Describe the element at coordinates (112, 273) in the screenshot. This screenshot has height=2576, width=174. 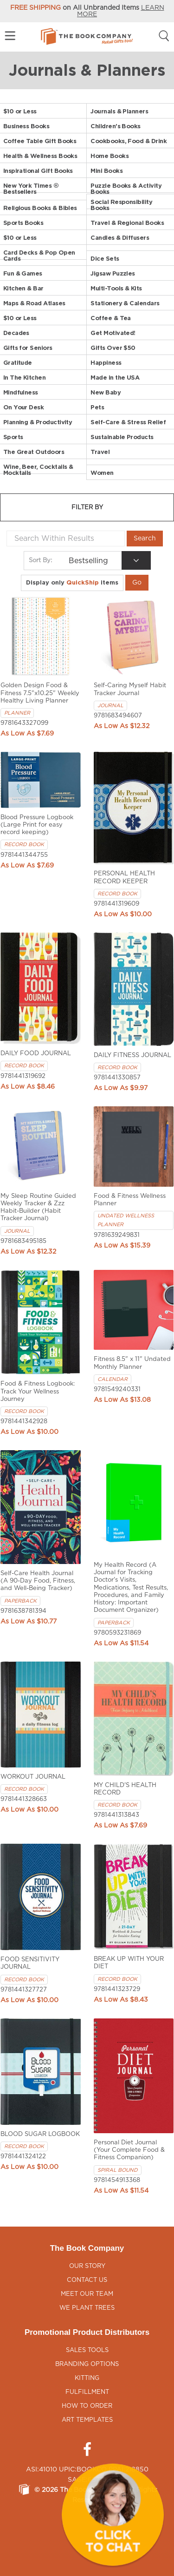
I see `Jigsaw Puzzles` at that location.